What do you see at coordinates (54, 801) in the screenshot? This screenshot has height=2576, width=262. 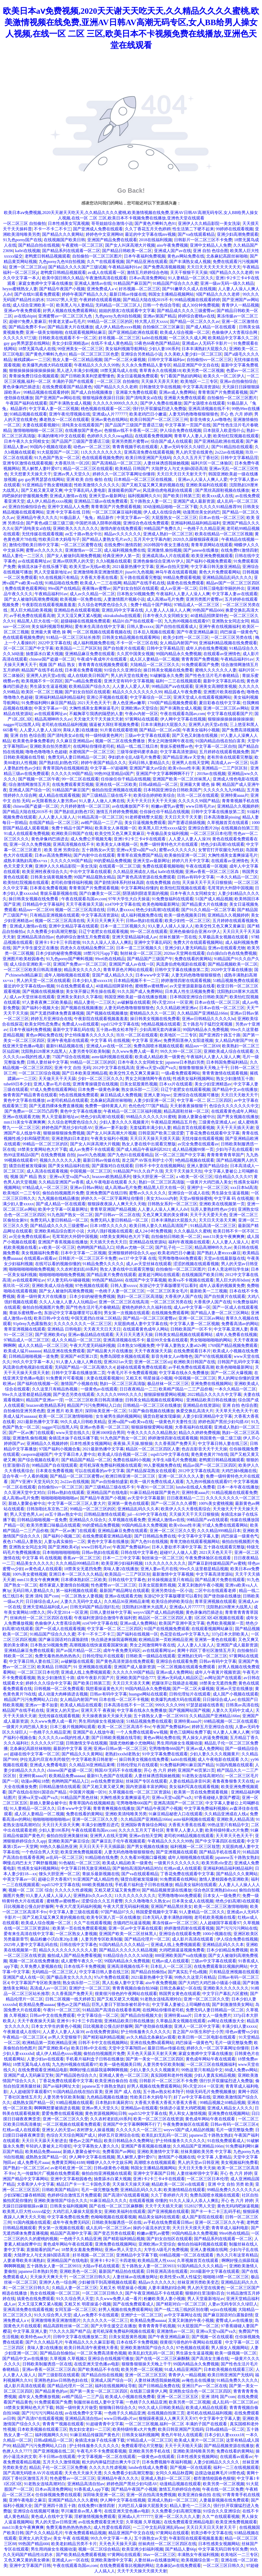 I see `av无限看熟女人妻另类av` at bounding box center [54, 801].